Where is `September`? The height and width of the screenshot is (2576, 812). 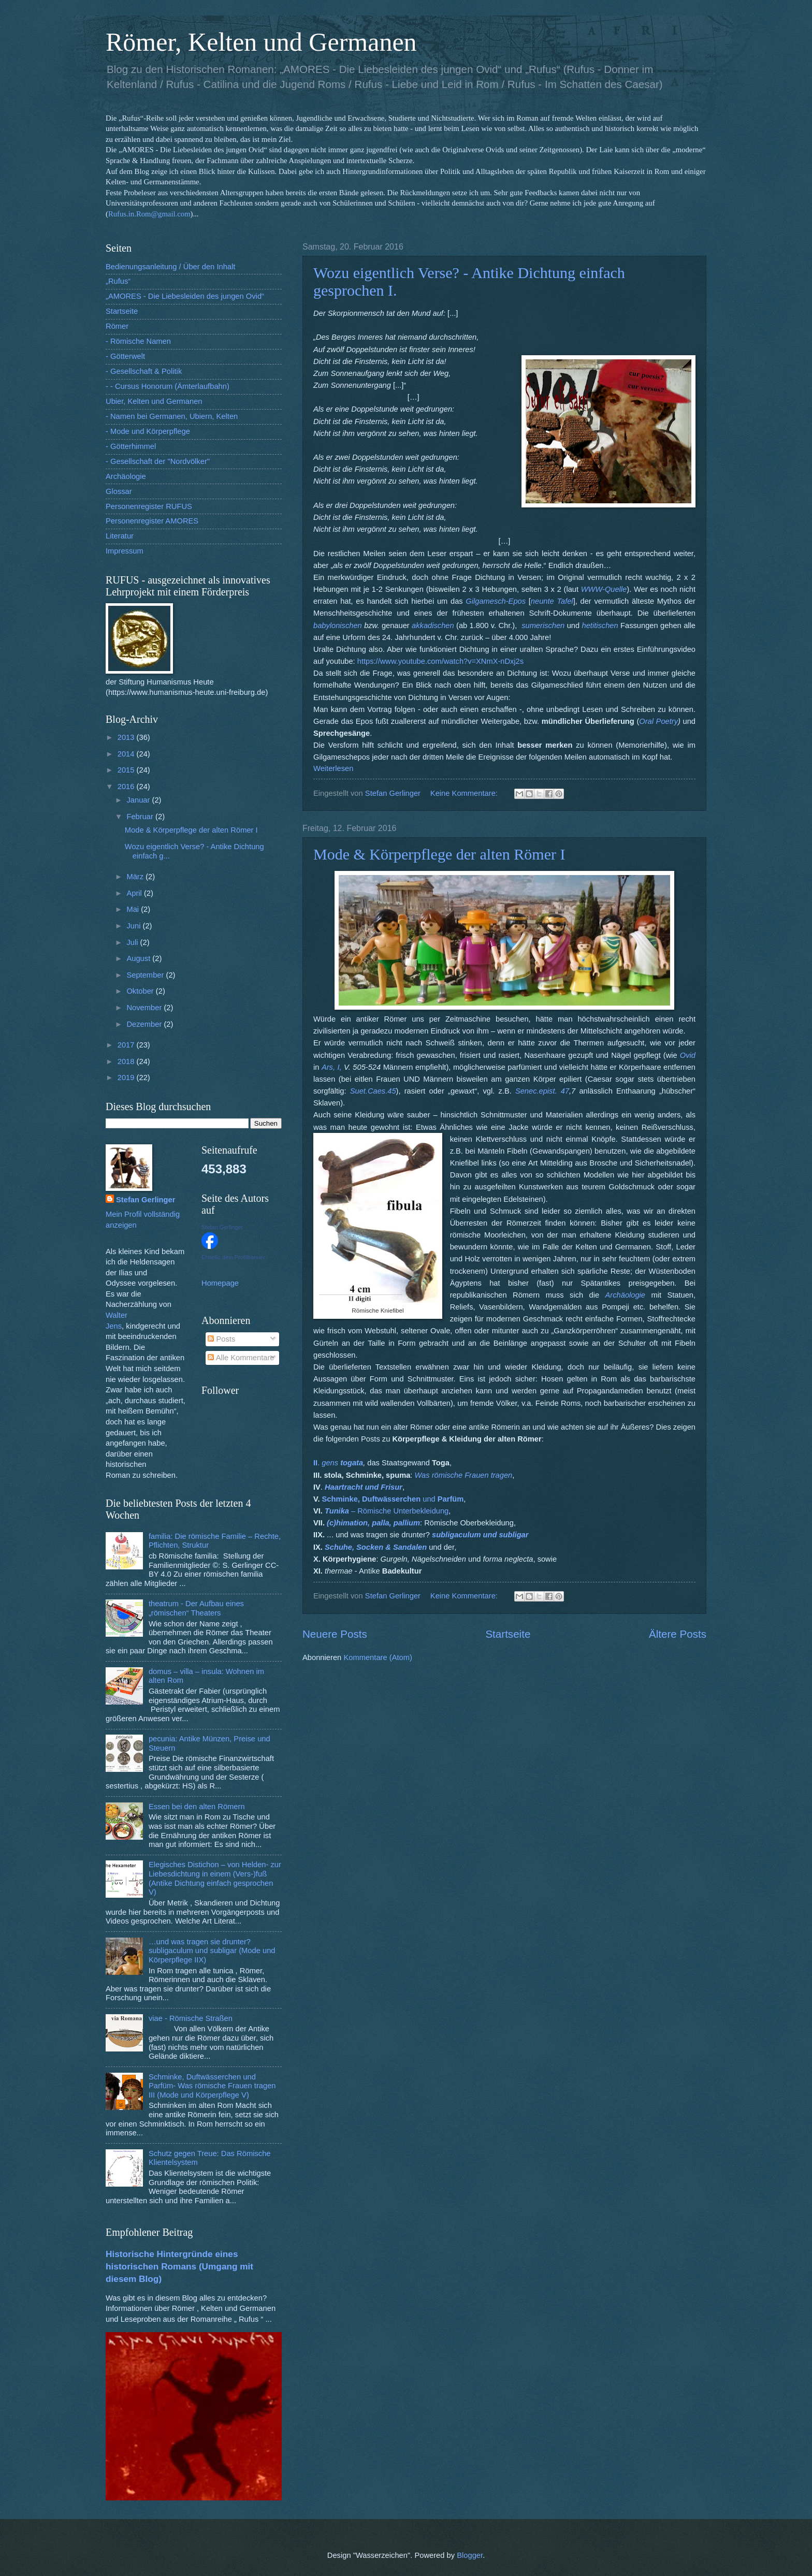 September is located at coordinates (146, 975).